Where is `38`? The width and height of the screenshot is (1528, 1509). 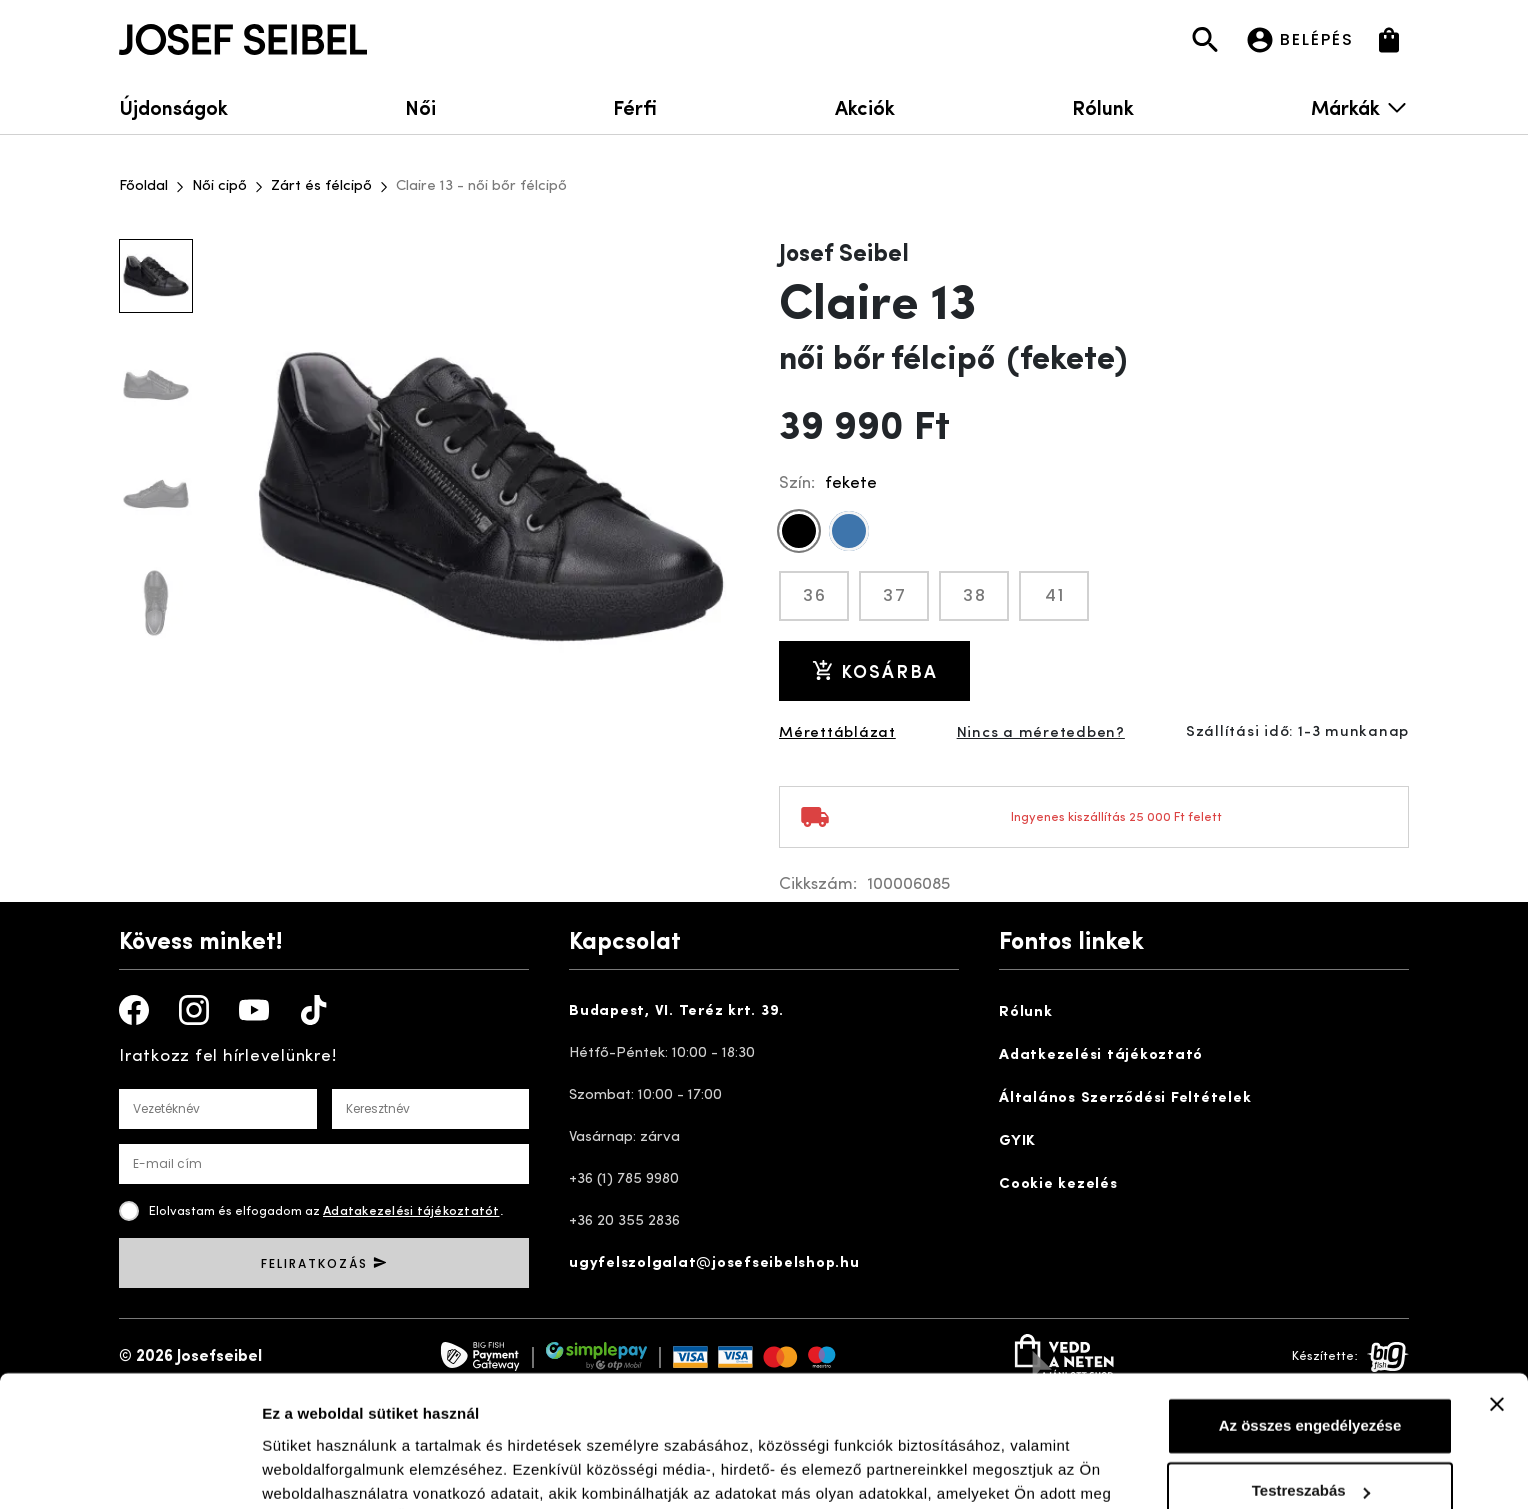
38 is located at coordinates (975, 595).